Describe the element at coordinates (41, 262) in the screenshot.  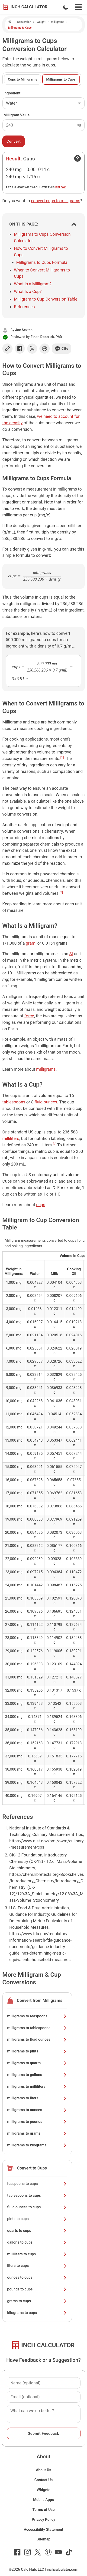
I see `Milligrams to Cups Formula` at that location.